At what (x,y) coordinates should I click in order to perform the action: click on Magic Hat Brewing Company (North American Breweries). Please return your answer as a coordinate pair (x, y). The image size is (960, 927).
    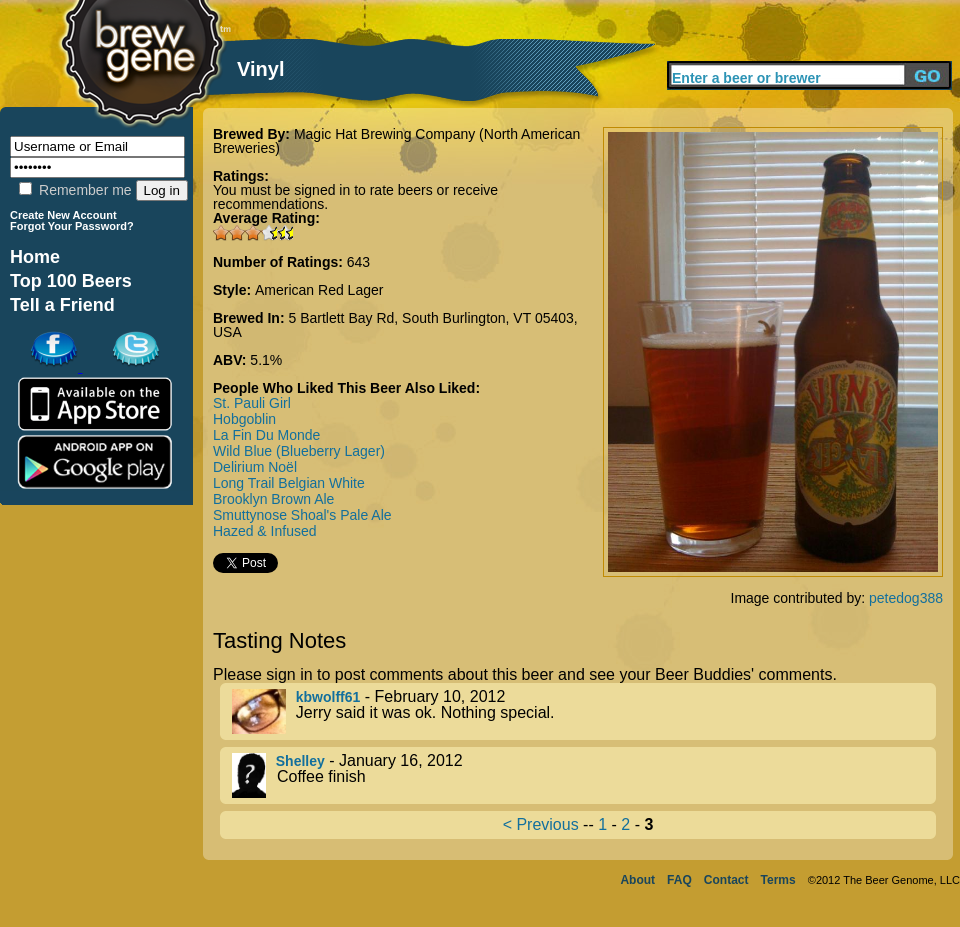
    Looking at the image, I should click on (396, 141).